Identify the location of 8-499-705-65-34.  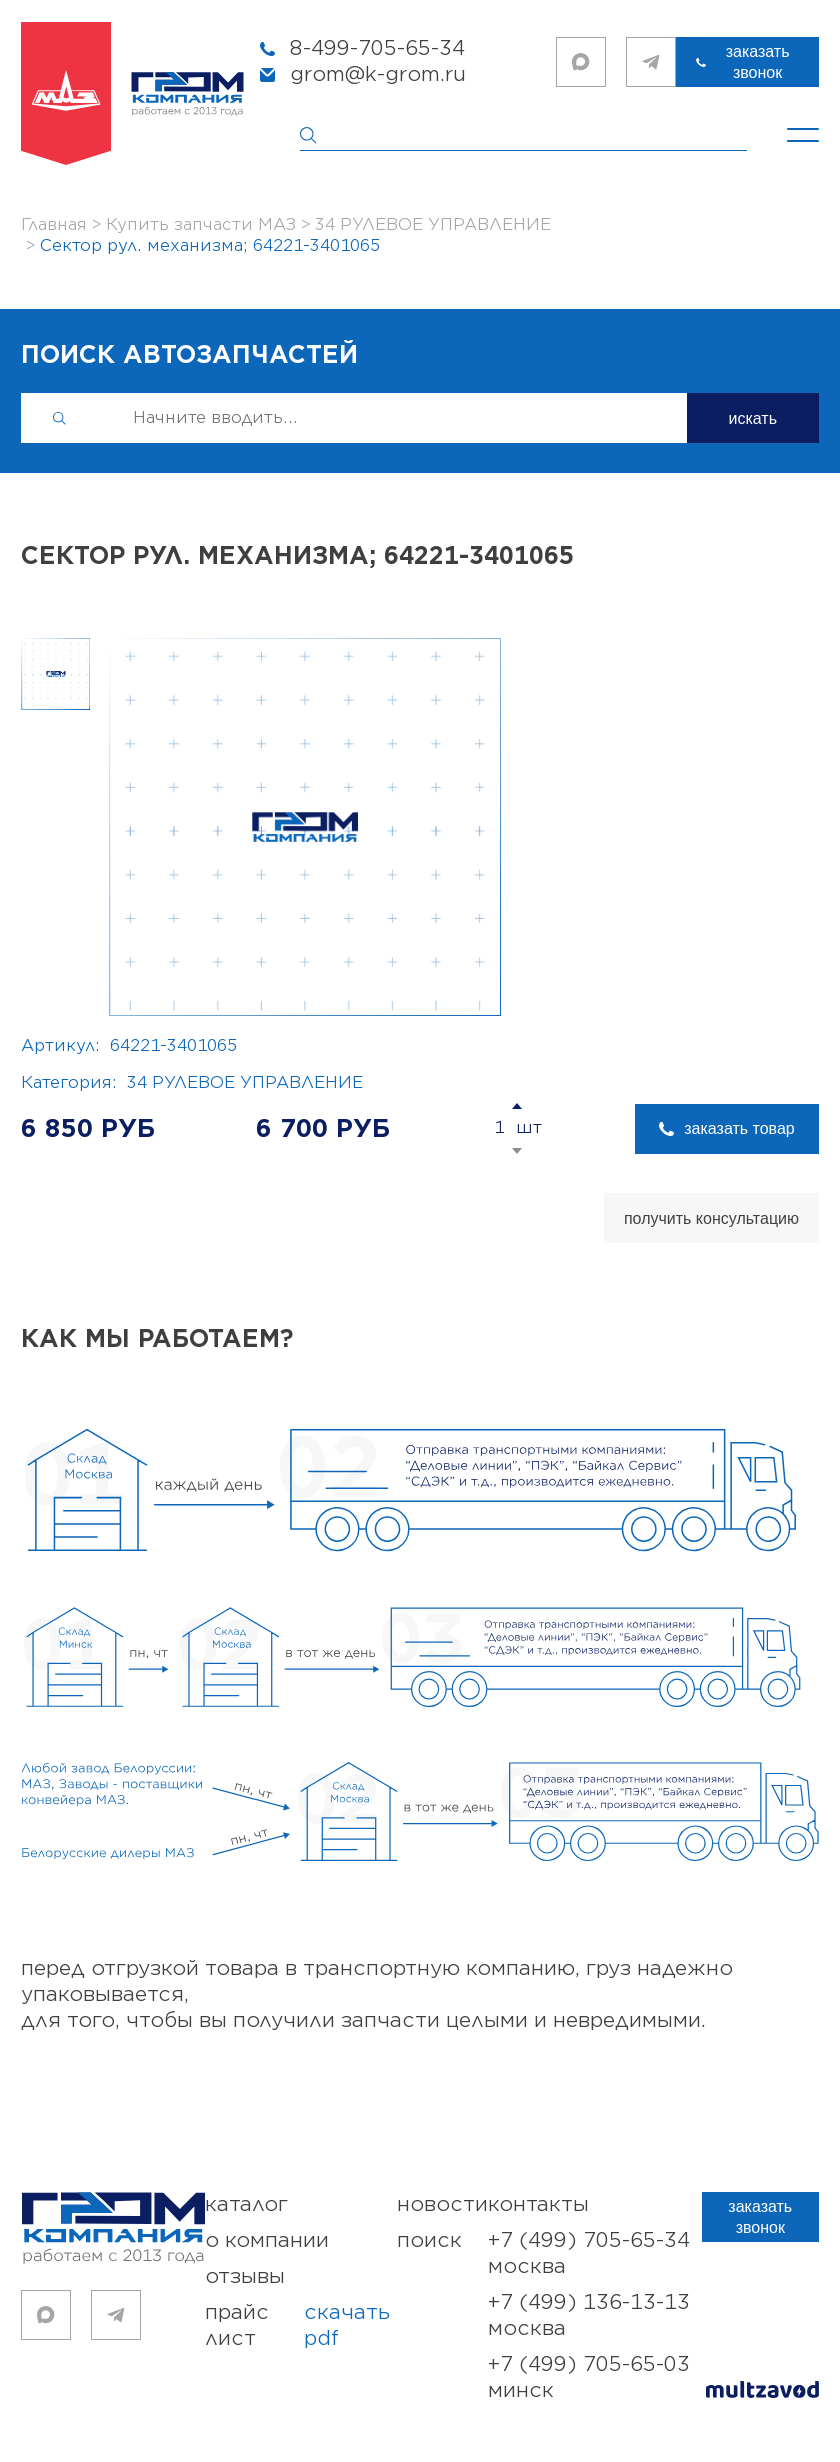
(377, 48).